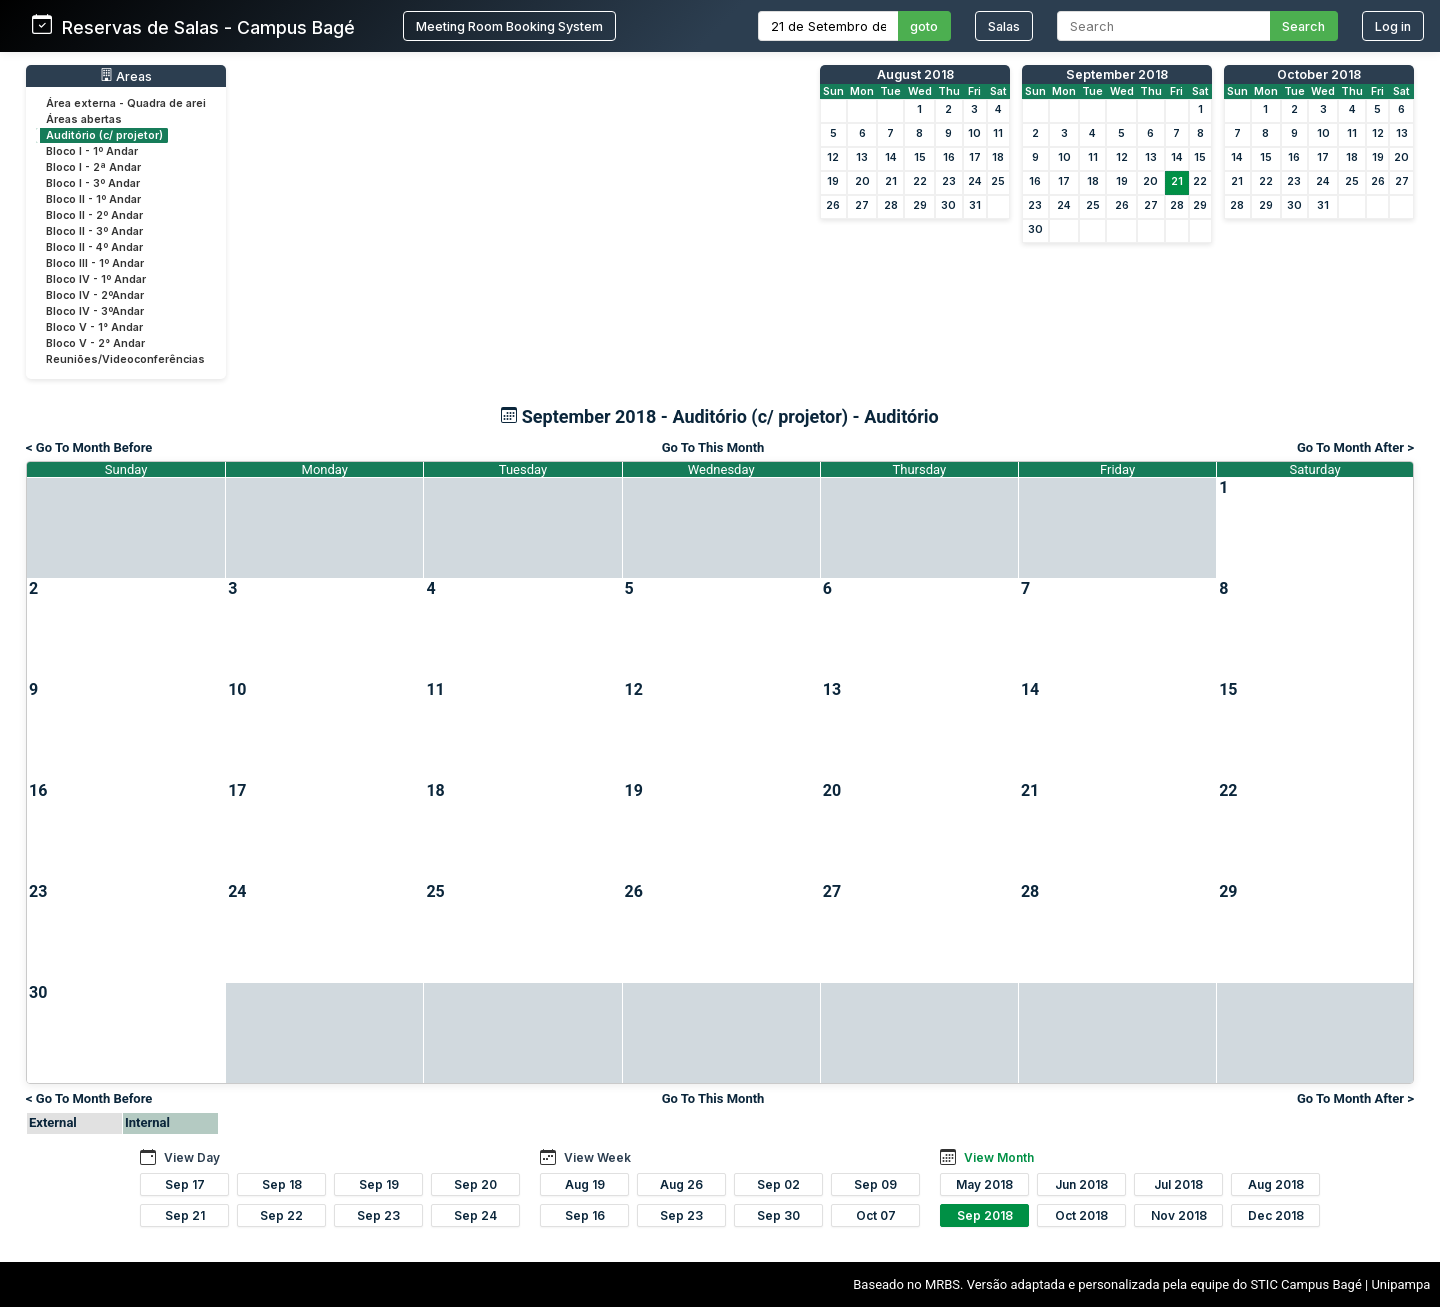  What do you see at coordinates (192, 1157) in the screenshot?
I see `View Day` at bounding box center [192, 1157].